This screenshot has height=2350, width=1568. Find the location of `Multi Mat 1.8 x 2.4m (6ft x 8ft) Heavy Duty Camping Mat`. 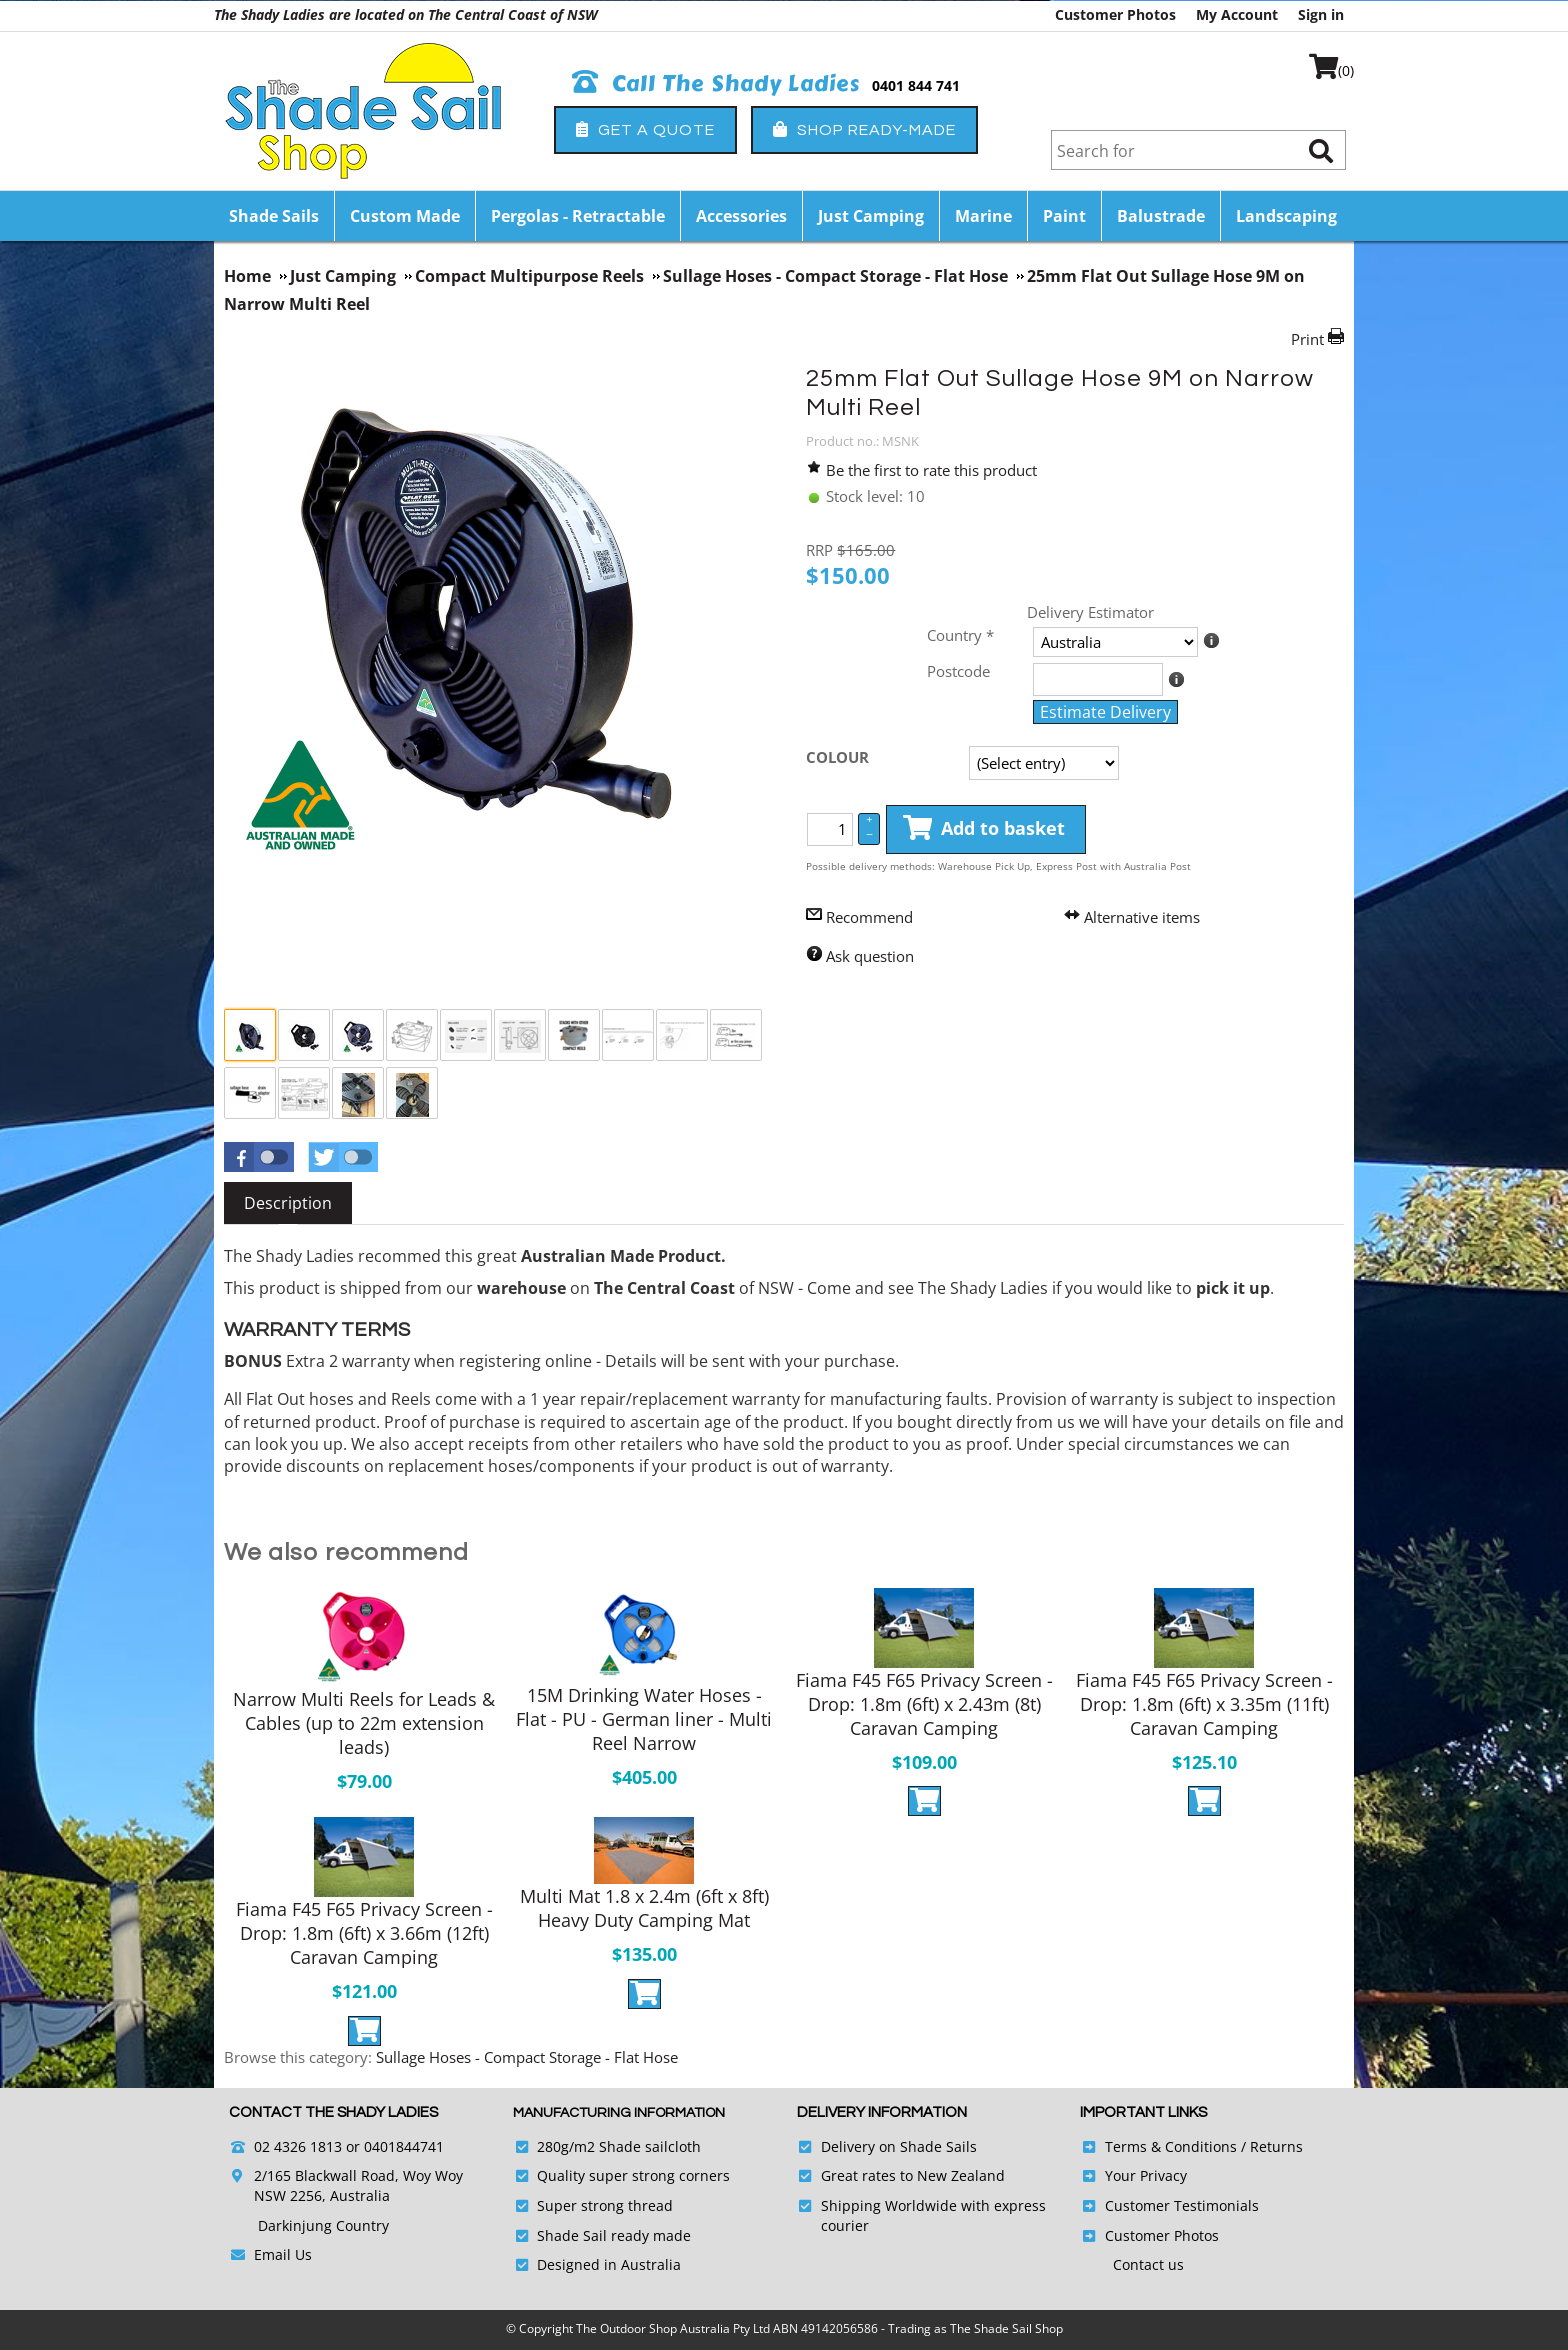

Multi Mat 1.8 x 2.4m (6ft x 8ft) Heavy Duty Camping Mat is located at coordinates (644, 1908).